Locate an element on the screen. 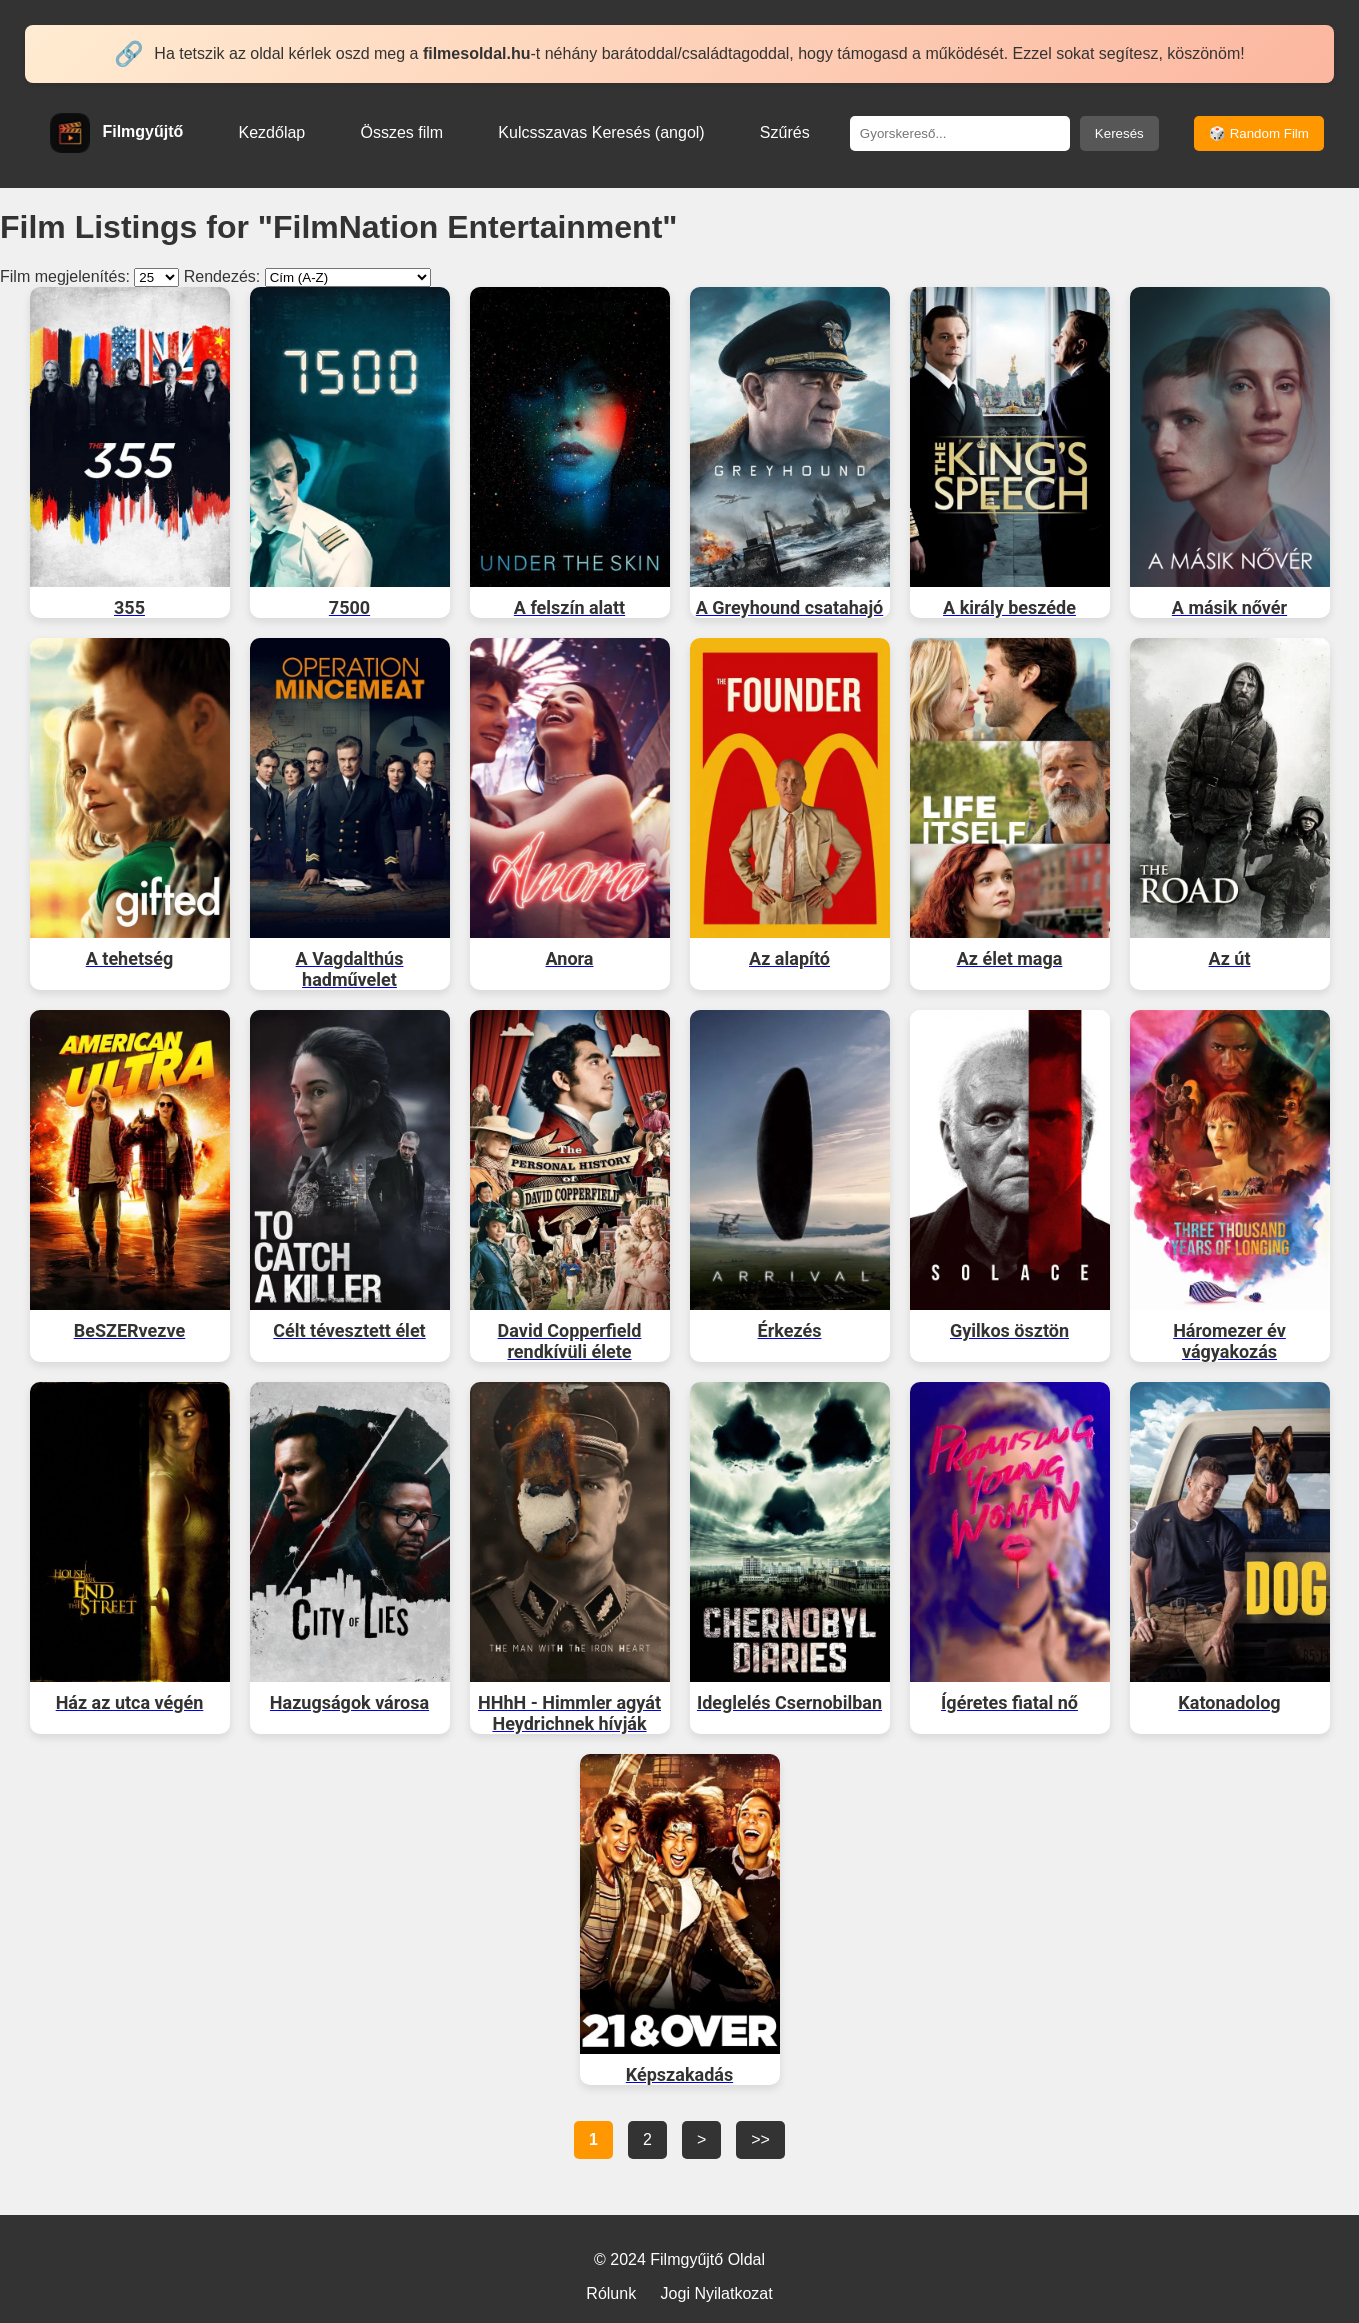  Rólunk is located at coordinates (611, 2293).